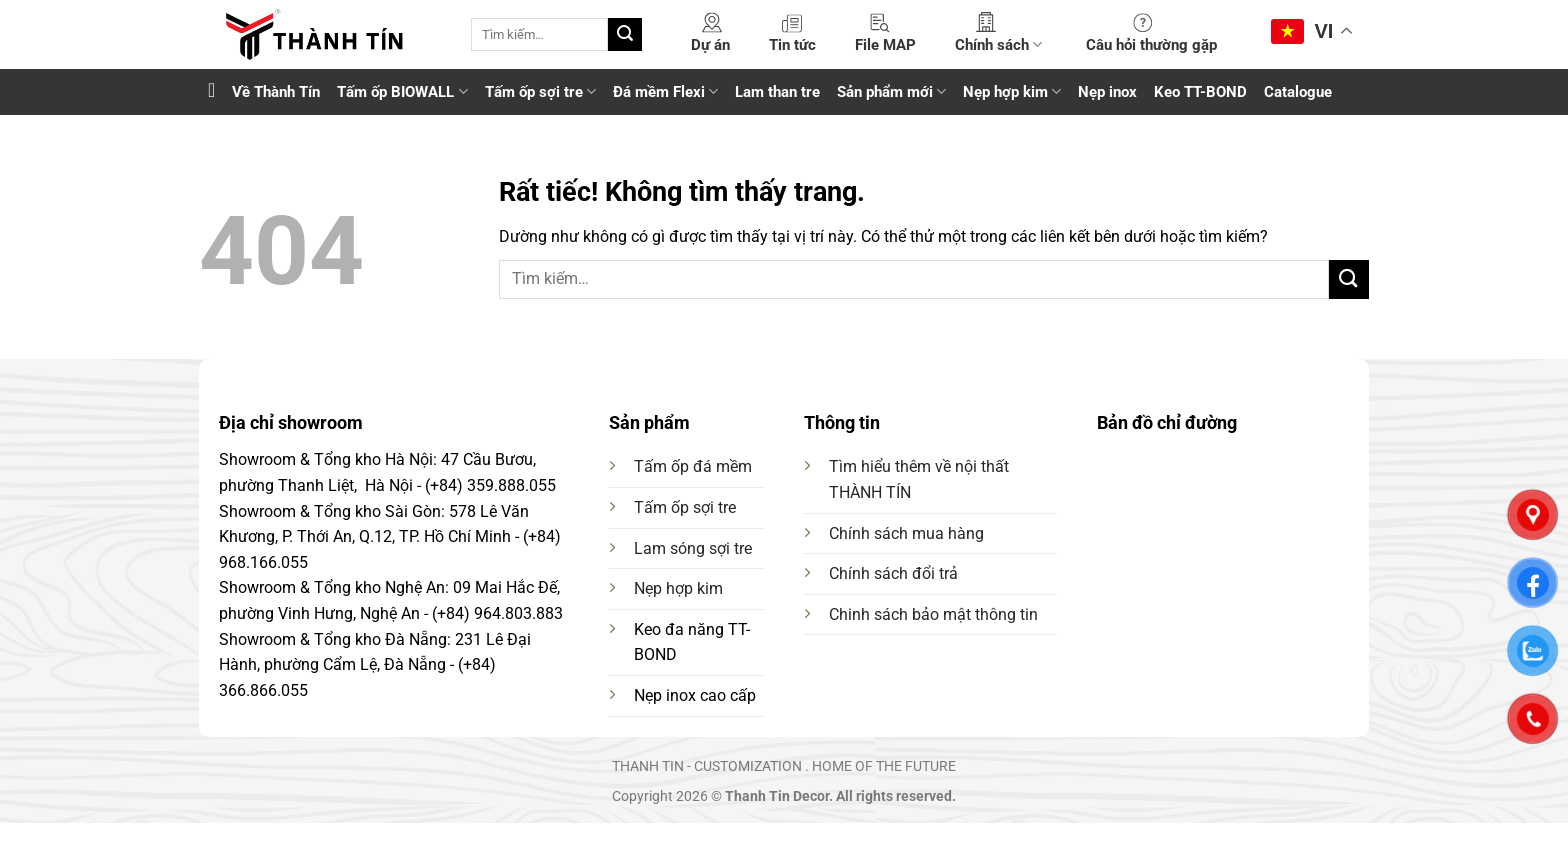  I want to click on Tấm ốp sợi tre, so click(540, 91).